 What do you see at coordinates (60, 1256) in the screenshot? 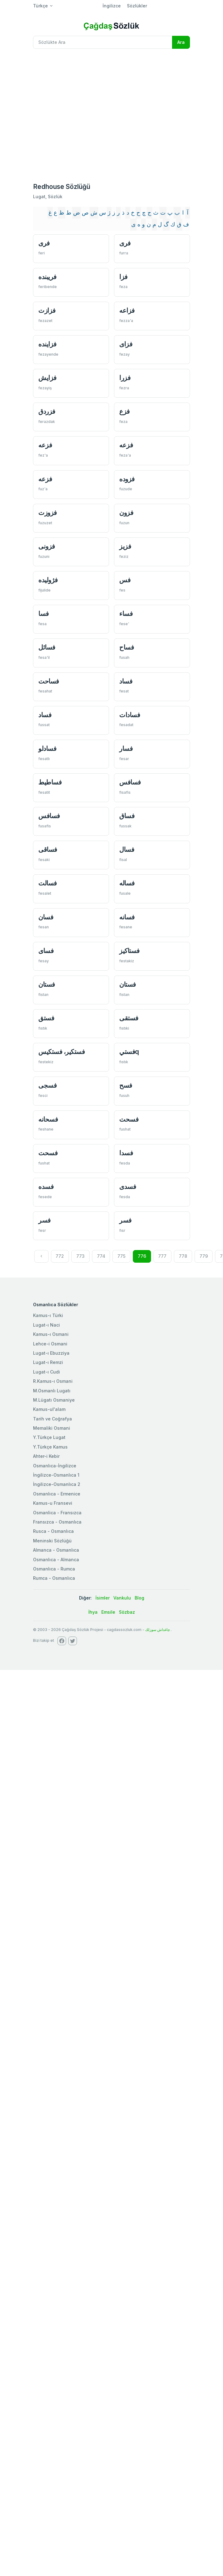
I see `772` at bounding box center [60, 1256].